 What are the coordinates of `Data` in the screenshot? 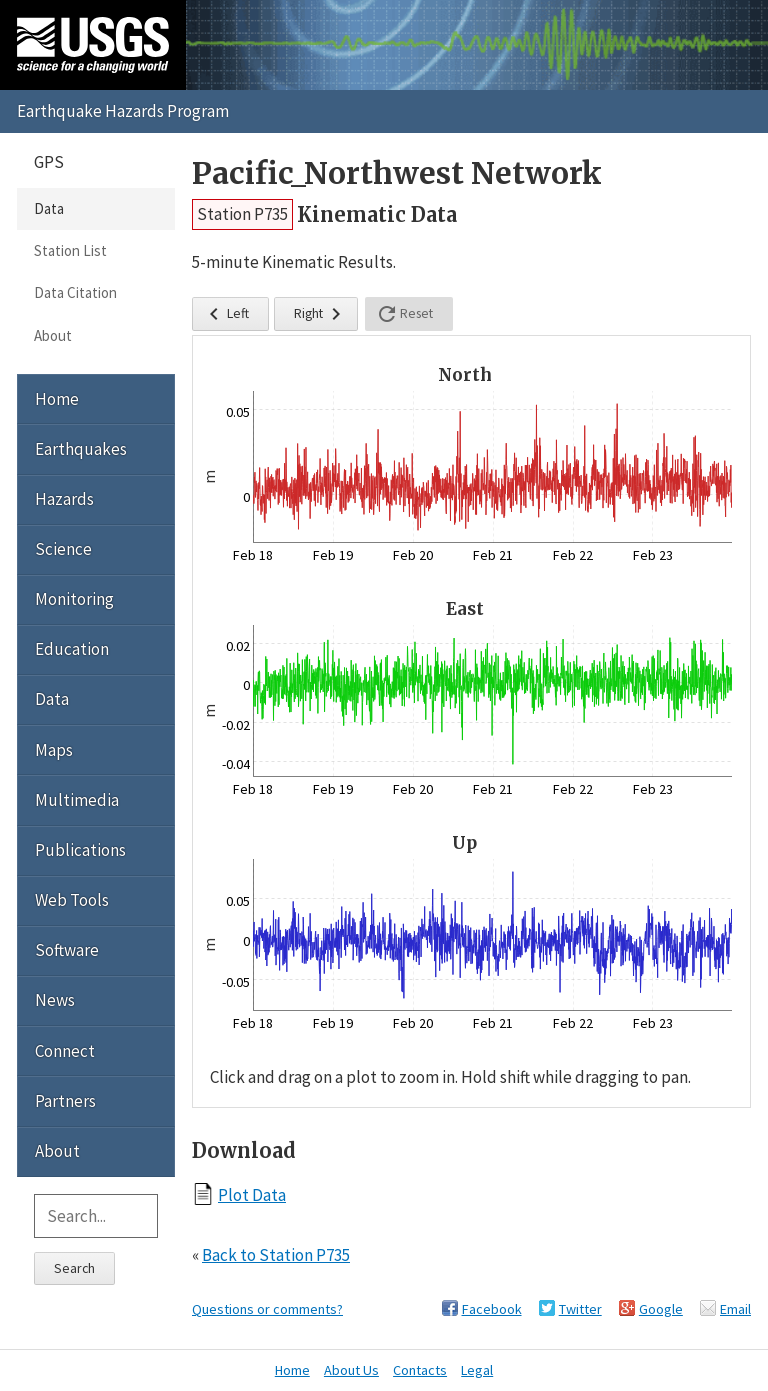 It's located at (49, 208).